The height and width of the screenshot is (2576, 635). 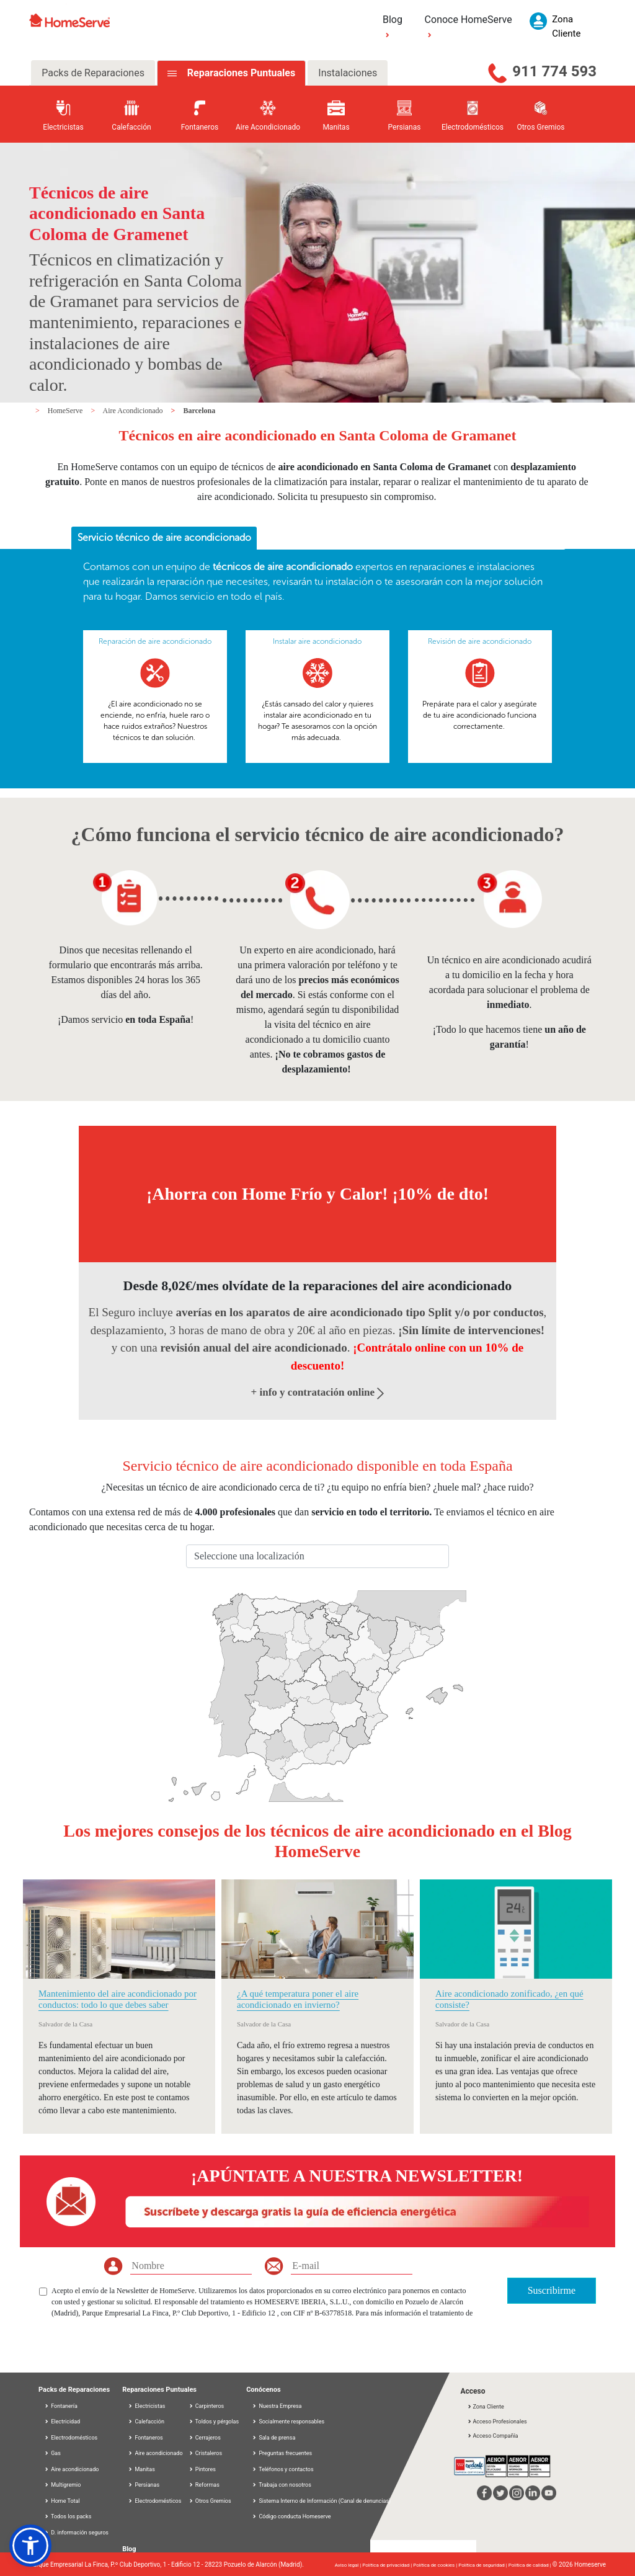 I want to click on Packs de Reparaciones [tab], so click(x=93, y=73).